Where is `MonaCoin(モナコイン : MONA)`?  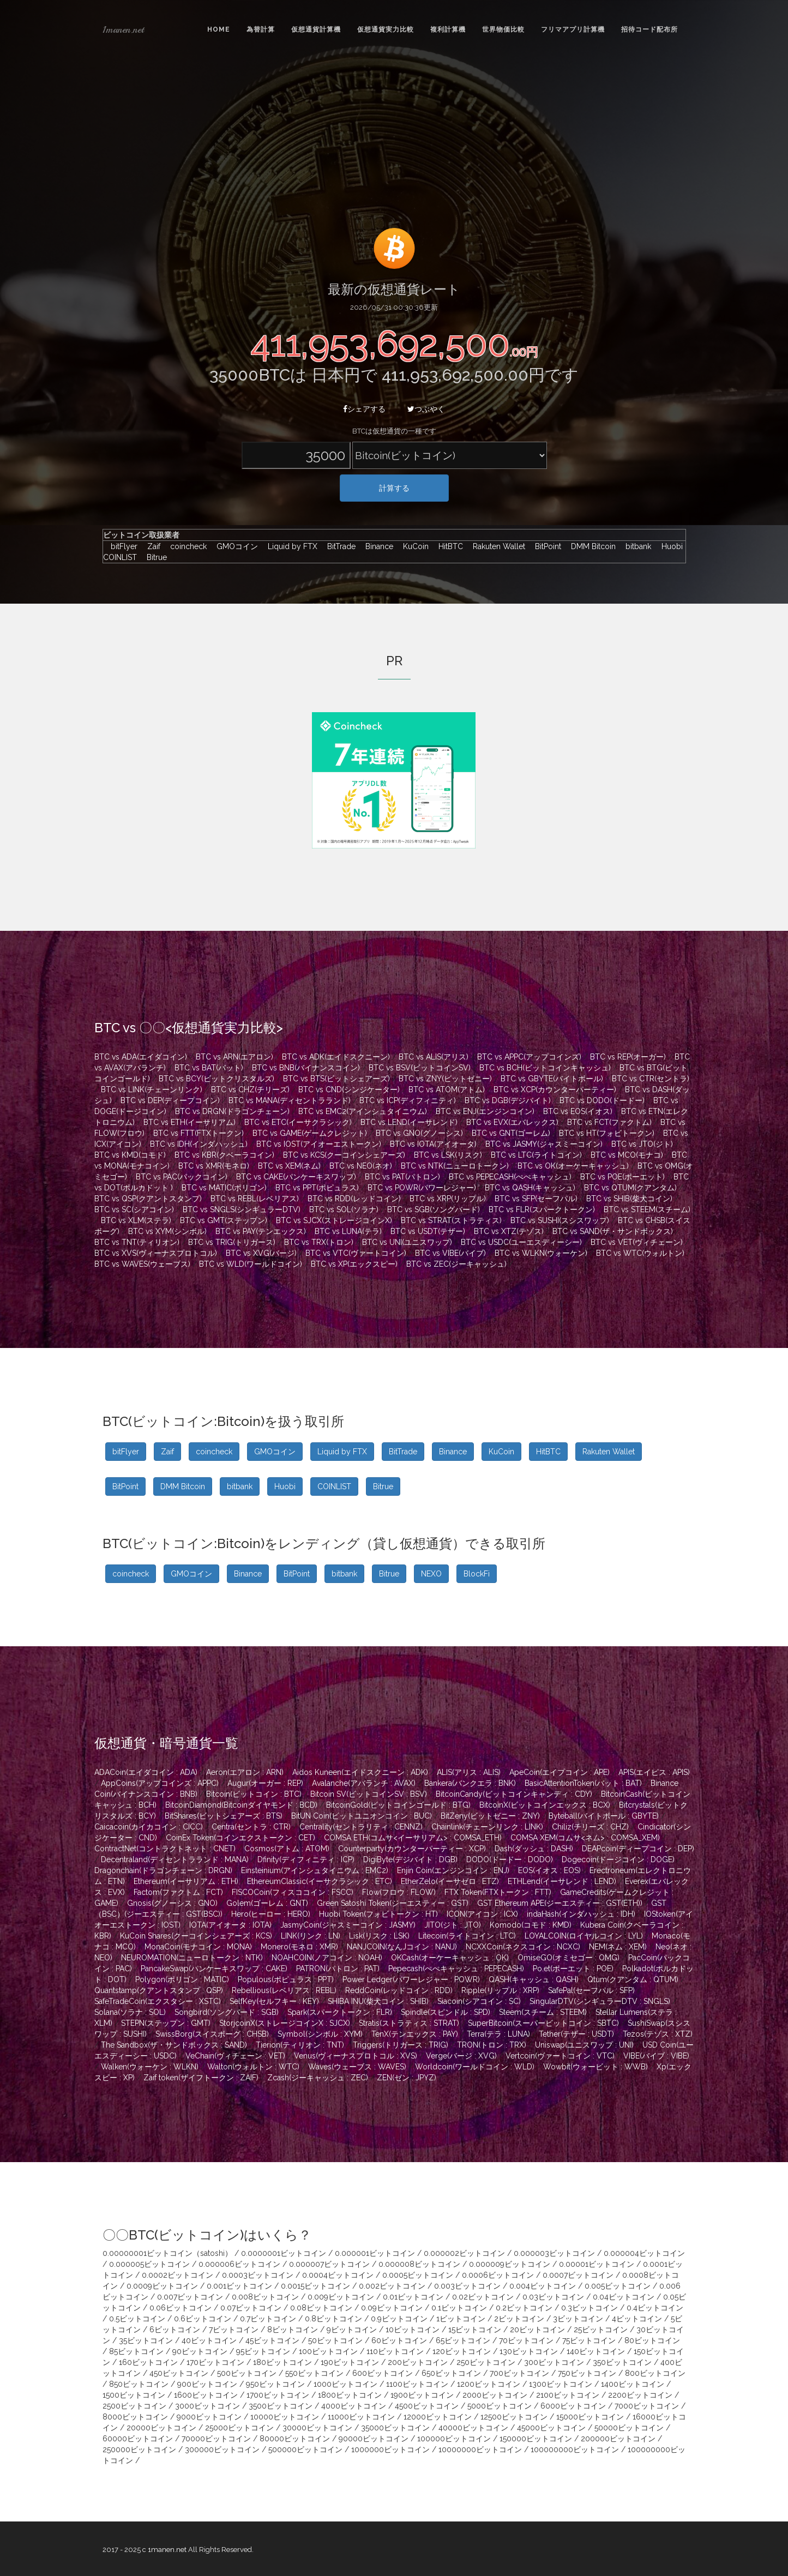 MonaCoin(モナコイン : MONA) is located at coordinates (198, 1946).